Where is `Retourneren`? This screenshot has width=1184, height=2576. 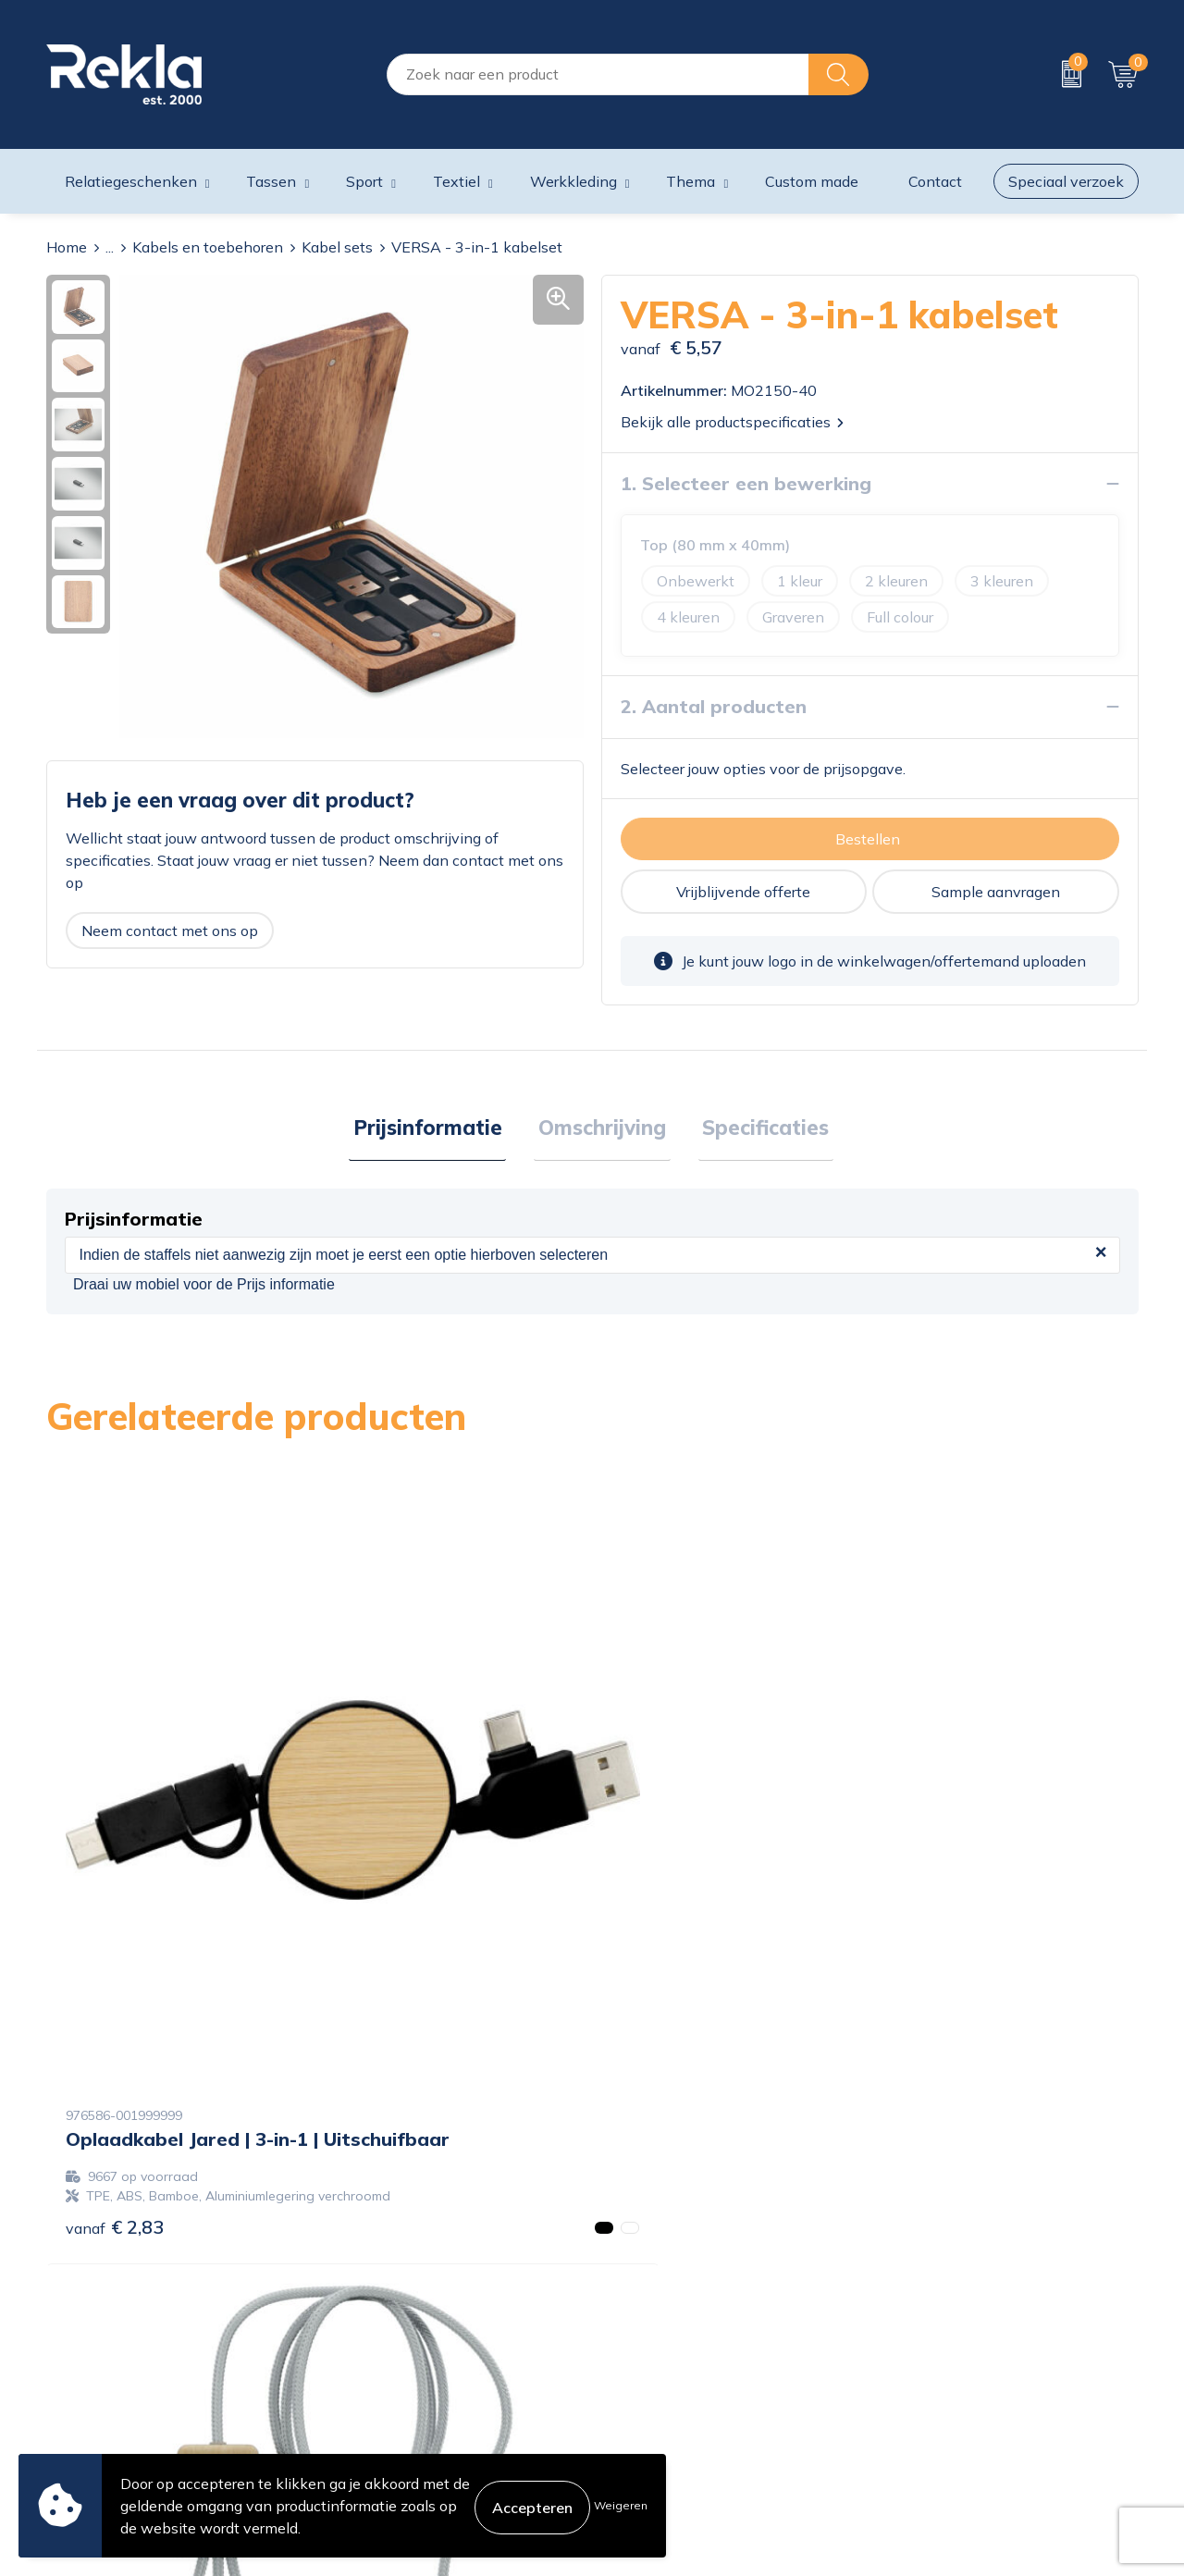
Retourneren is located at coordinates (643, 2386).